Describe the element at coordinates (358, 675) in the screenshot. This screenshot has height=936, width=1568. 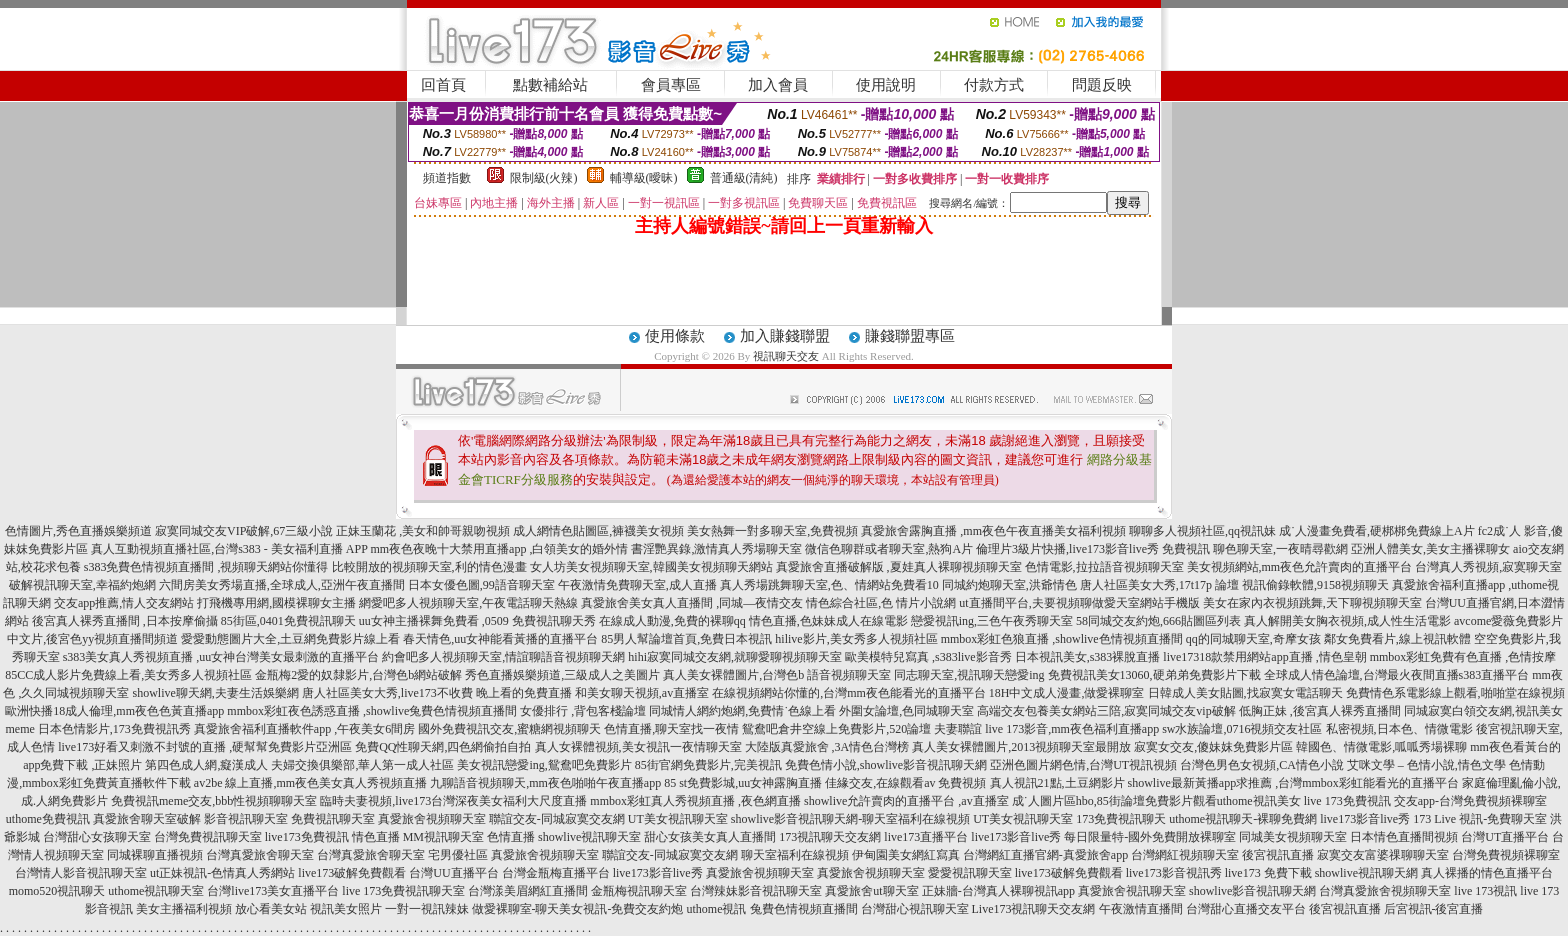
I see `金瓶梅2愛的奴隸影片,台灣色b網站破解` at that location.